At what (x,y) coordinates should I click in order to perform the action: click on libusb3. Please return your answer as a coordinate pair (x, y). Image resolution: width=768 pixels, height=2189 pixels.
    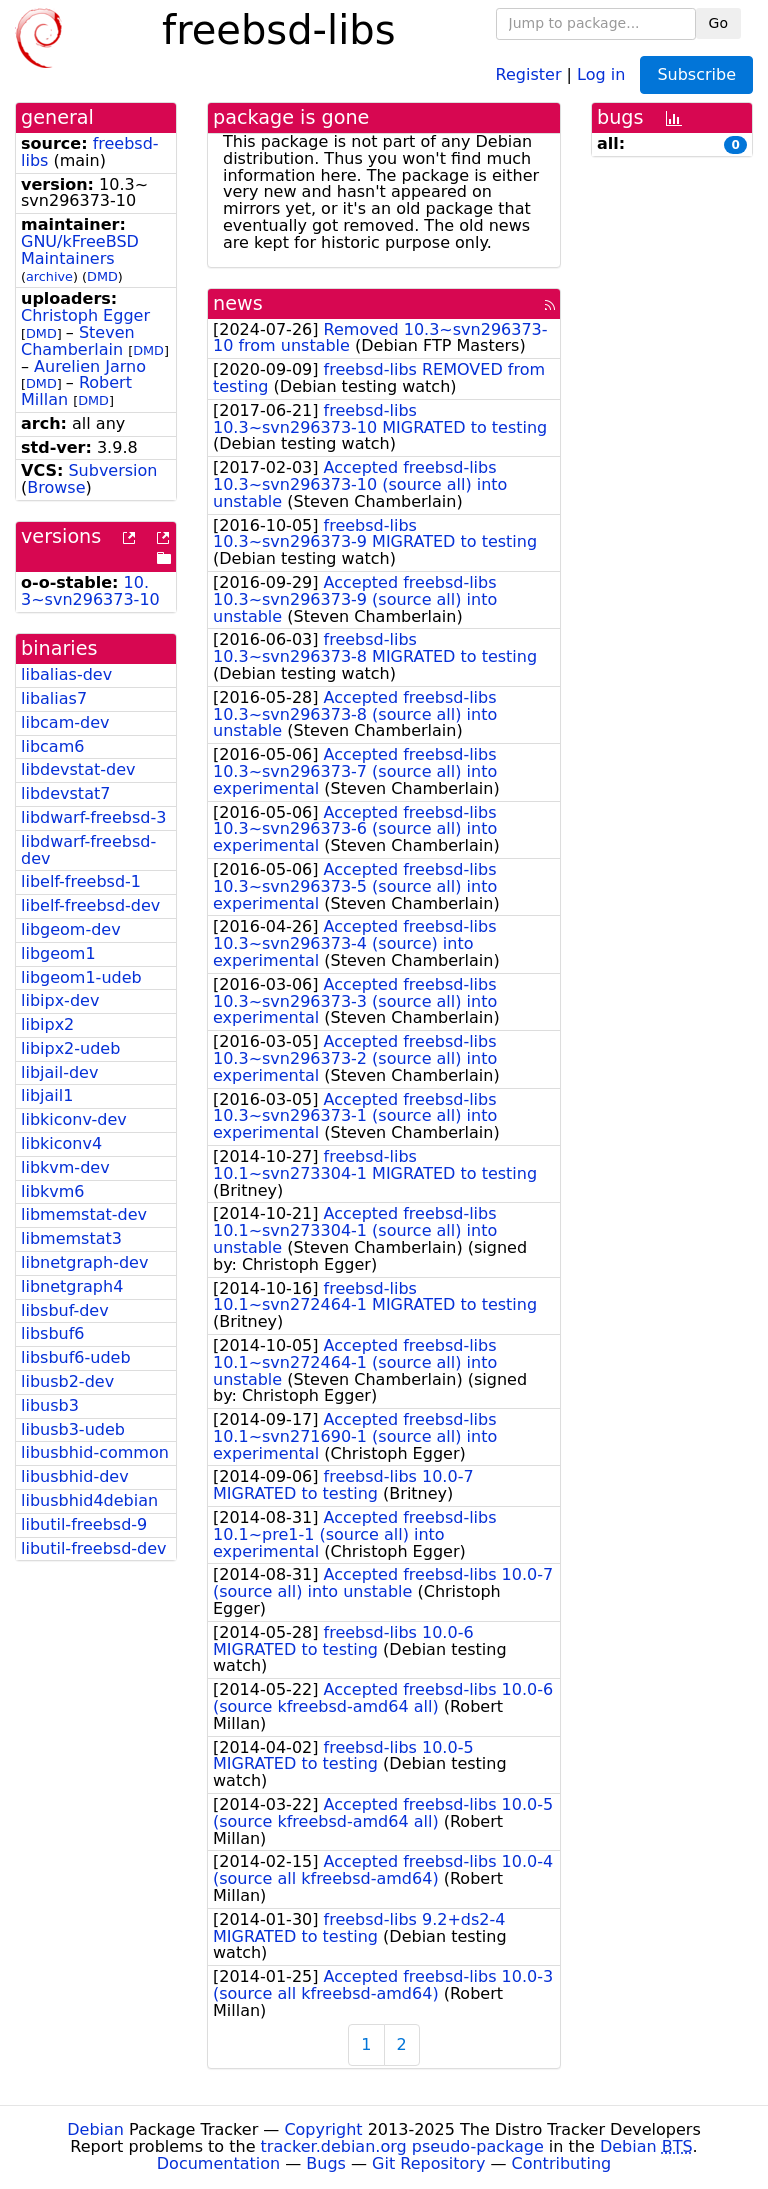
    Looking at the image, I should click on (50, 1405).